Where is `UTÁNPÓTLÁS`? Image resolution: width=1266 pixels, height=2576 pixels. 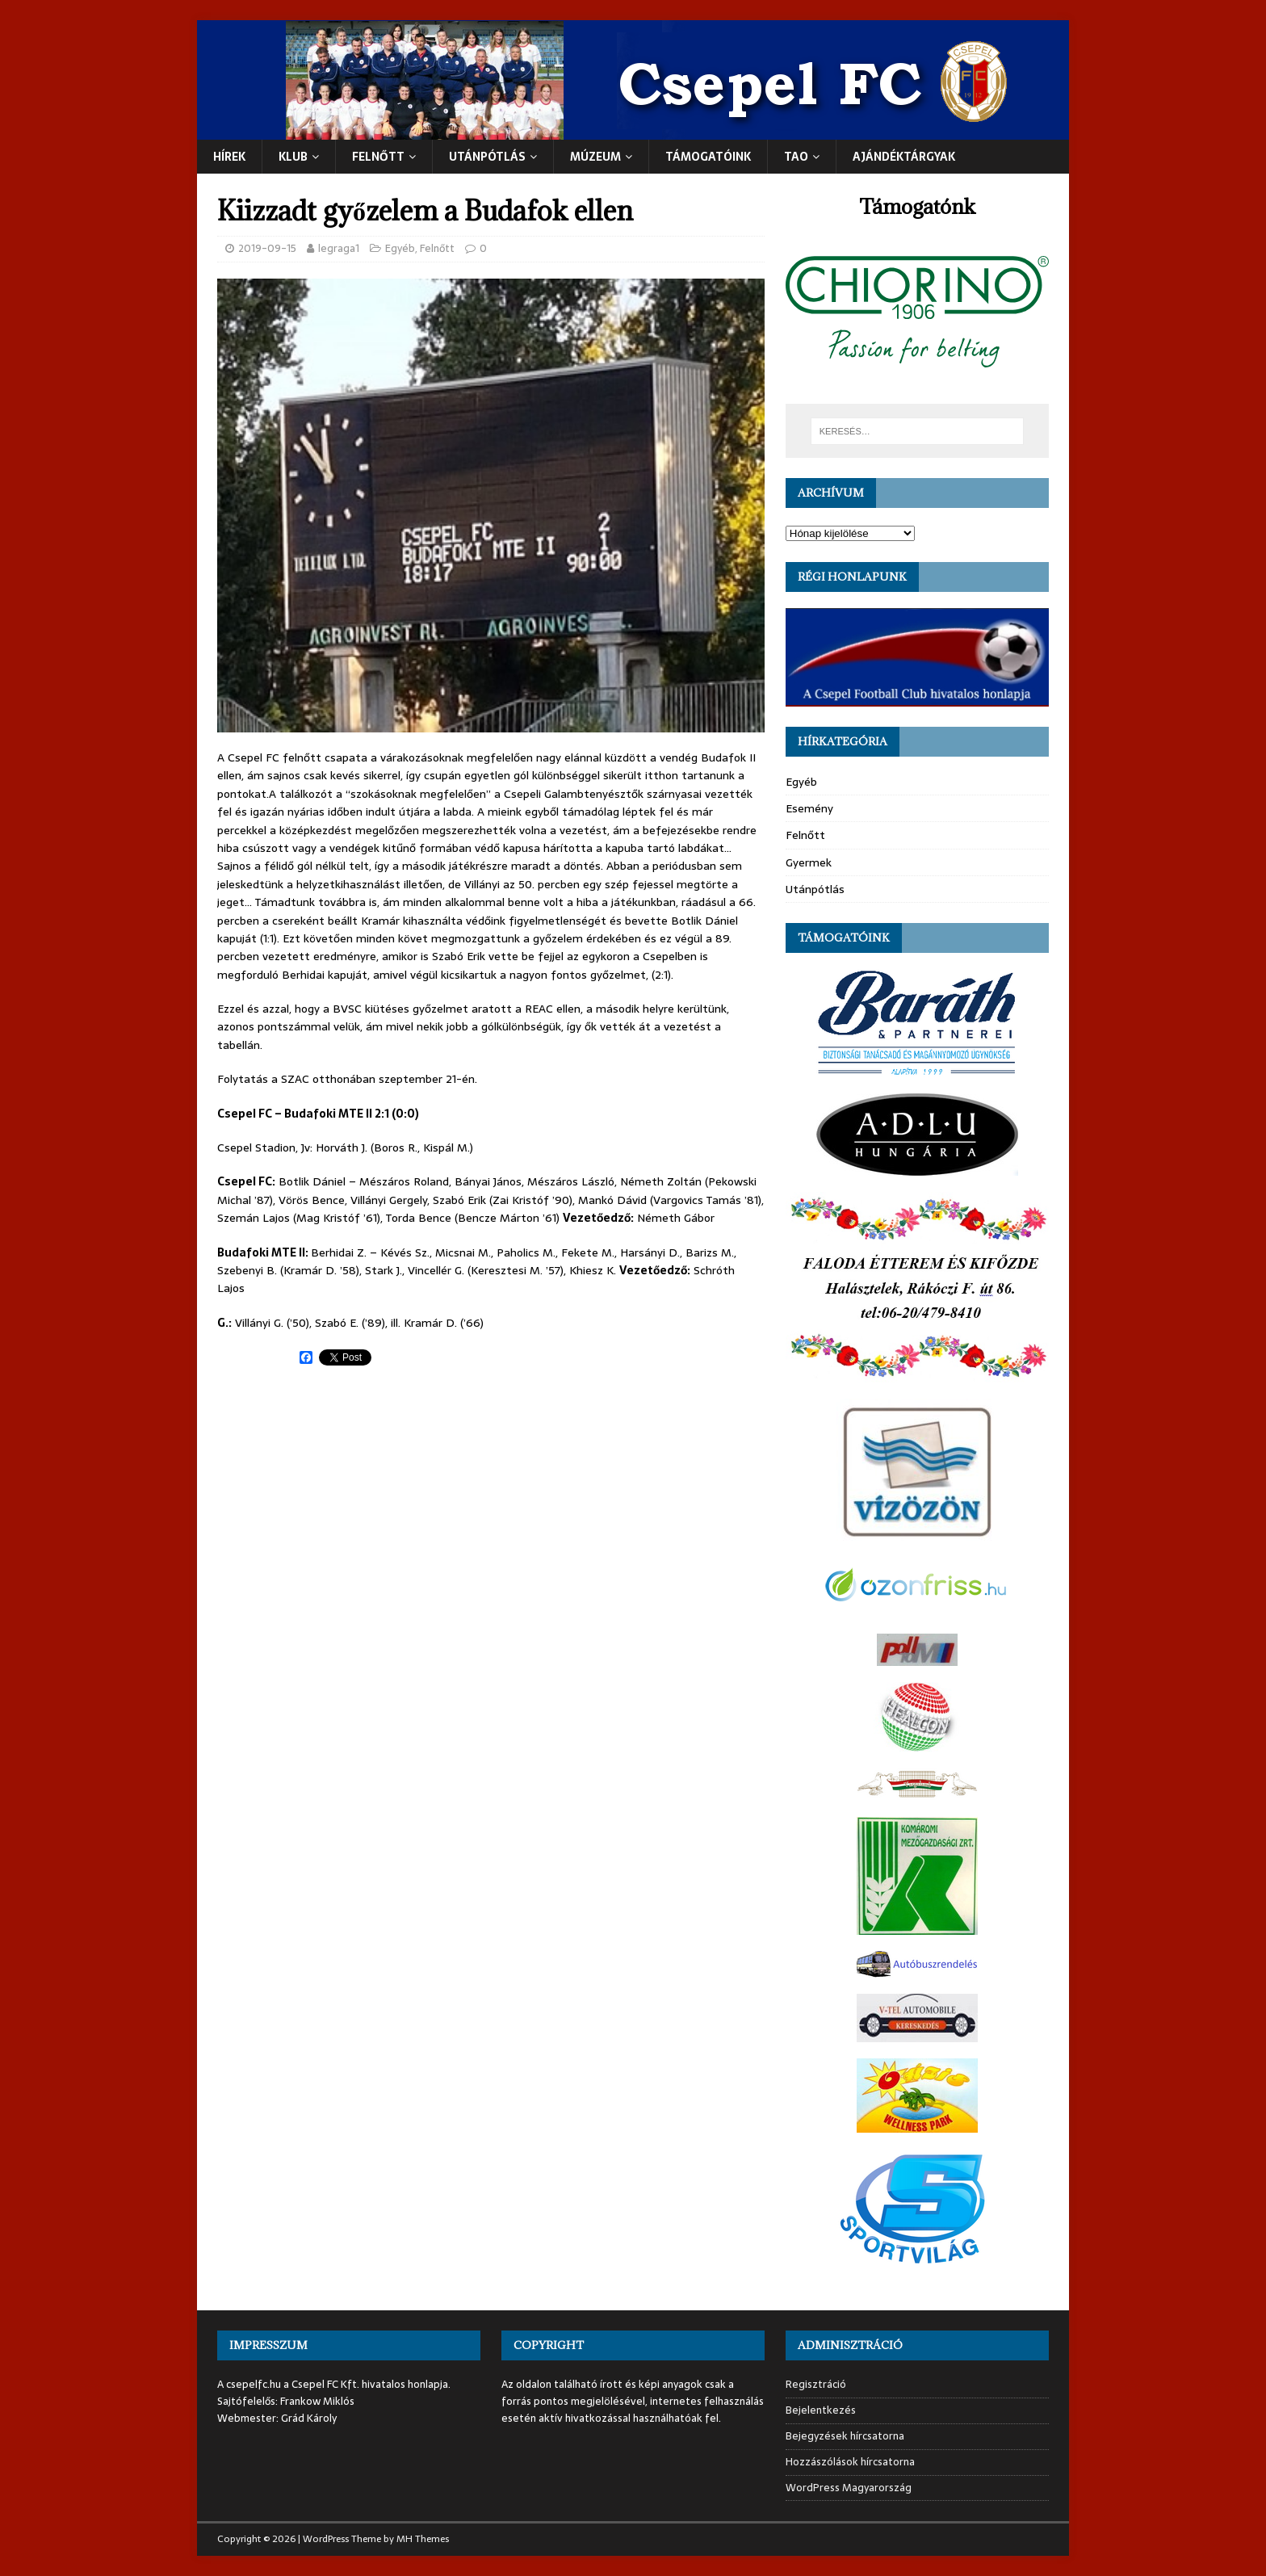 UTÁNPÓTLÁS is located at coordinates (487, 157).